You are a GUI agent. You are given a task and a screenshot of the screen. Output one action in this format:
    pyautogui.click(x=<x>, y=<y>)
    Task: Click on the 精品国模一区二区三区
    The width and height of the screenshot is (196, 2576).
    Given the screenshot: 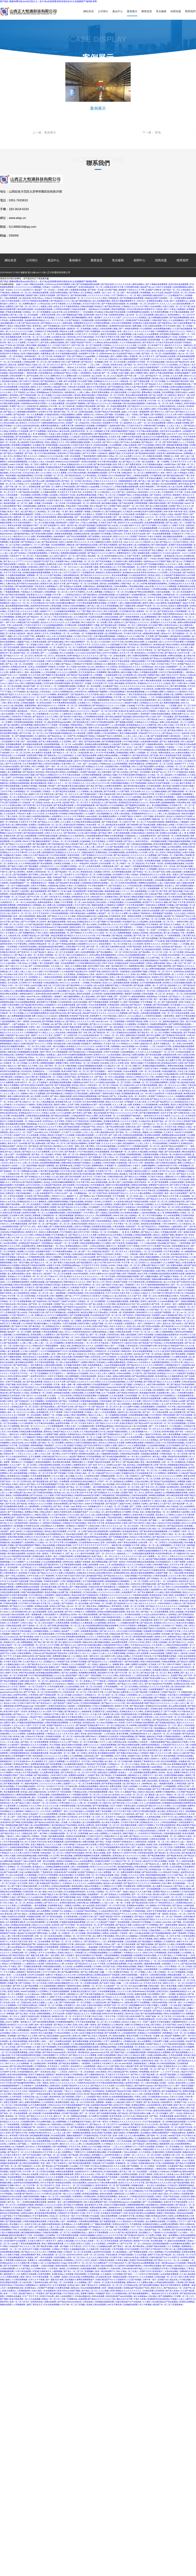 What is the action you would take?
    pyautogui.click(x=23, y=1140)
    